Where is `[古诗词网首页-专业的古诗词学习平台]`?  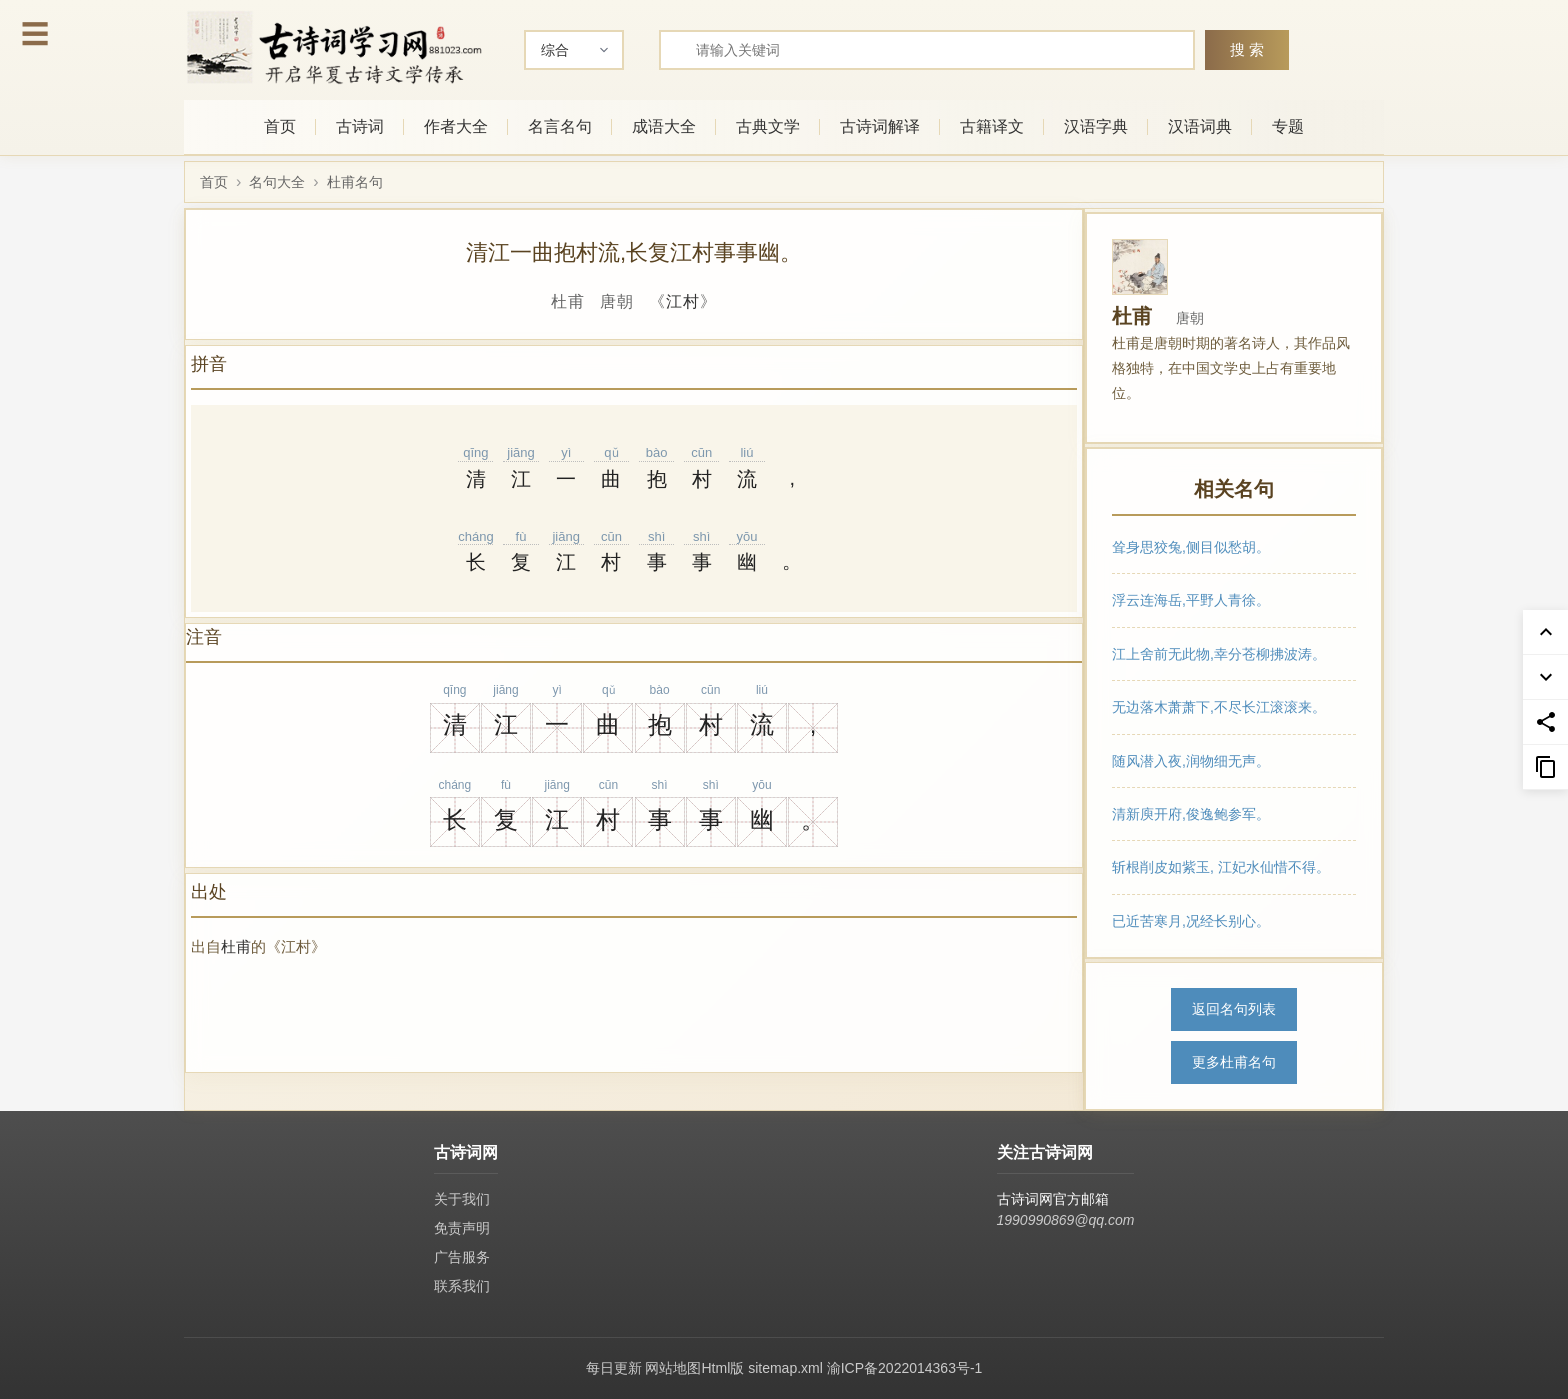 [古诗词网首页-专业的古诗词学习平台] is located at coordinates (334, 47).